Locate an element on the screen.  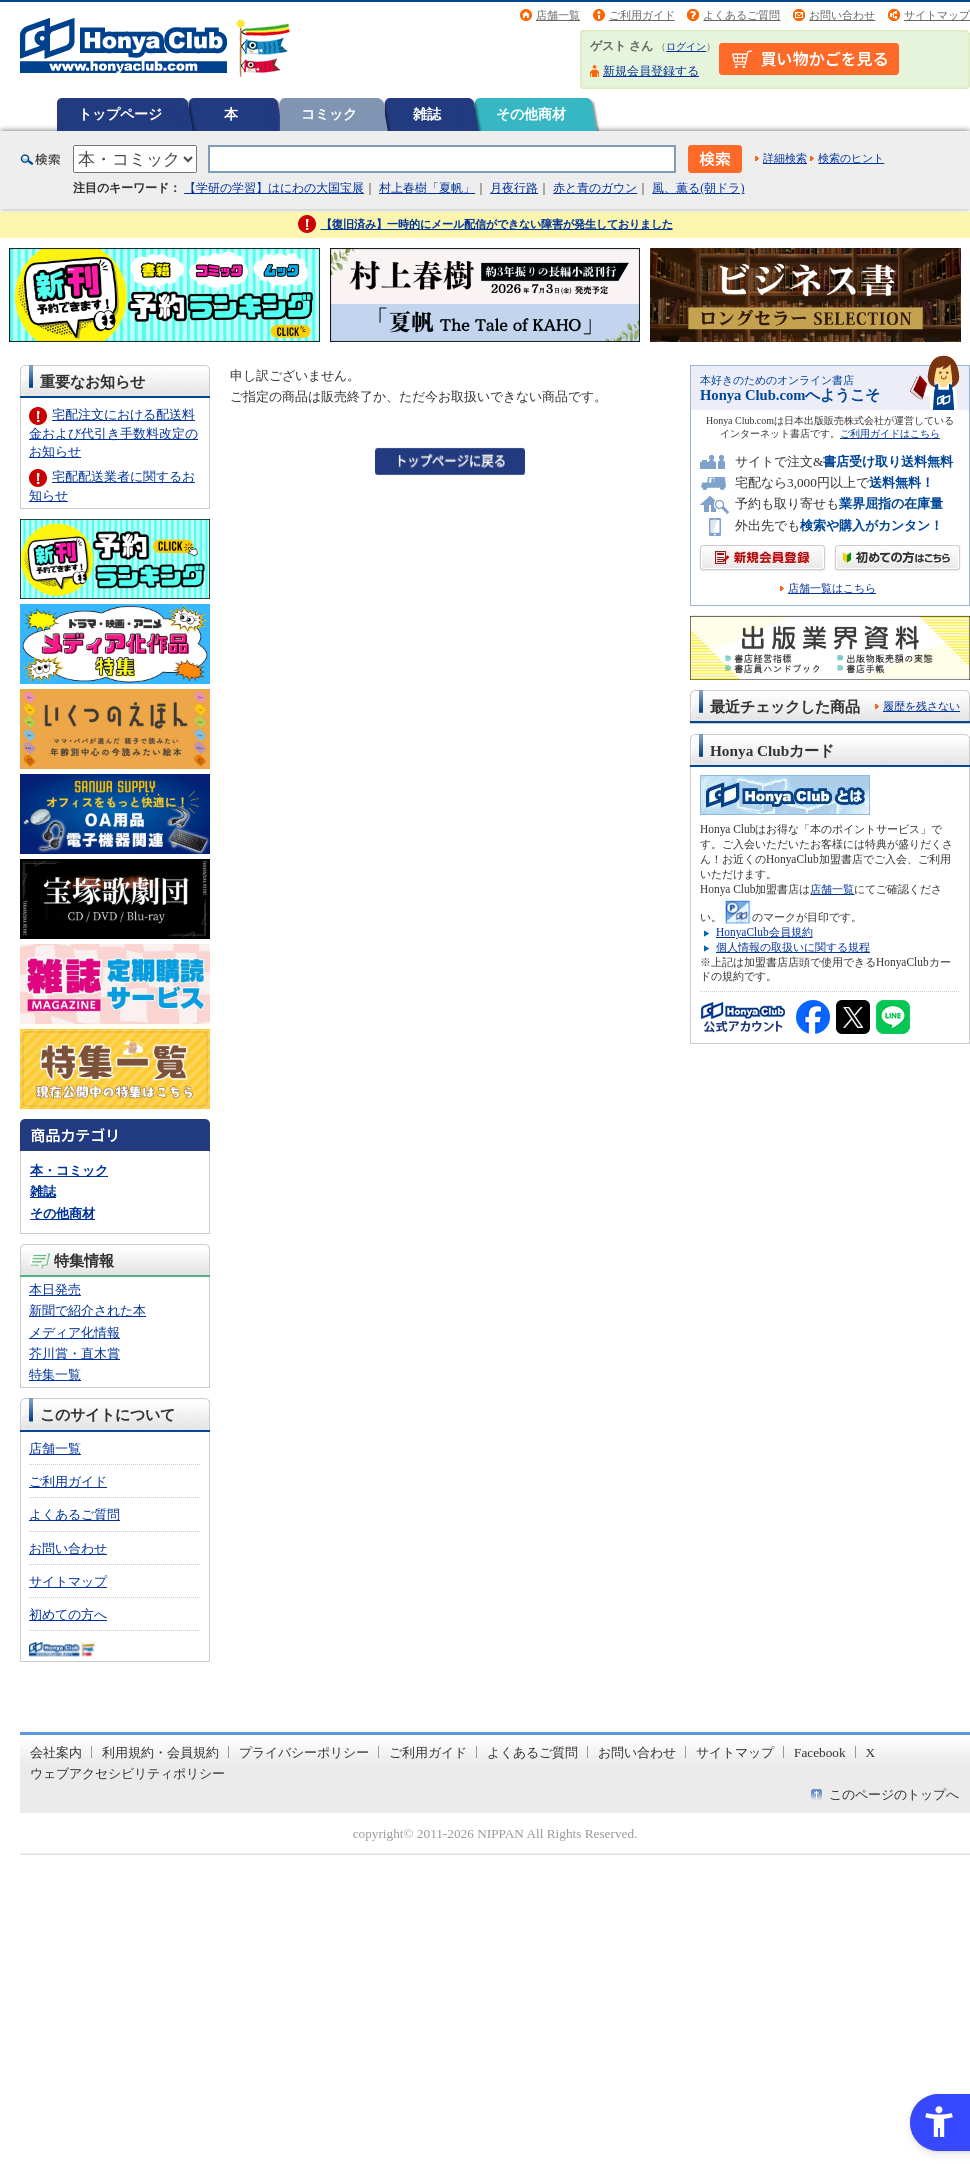
詳細検索 is located at coordinates (785, 158).